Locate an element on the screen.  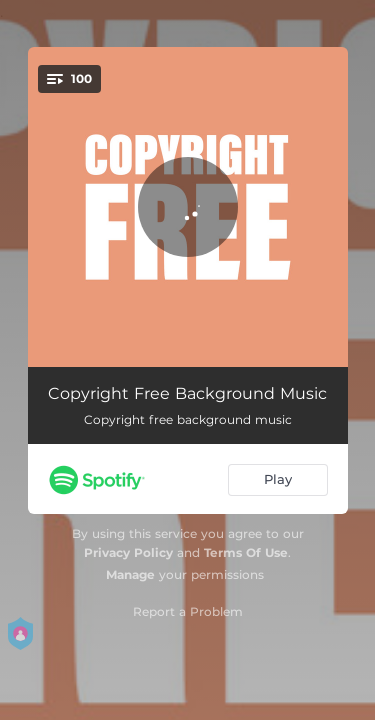
Privacy Policy is located at coordinates (128, 552).